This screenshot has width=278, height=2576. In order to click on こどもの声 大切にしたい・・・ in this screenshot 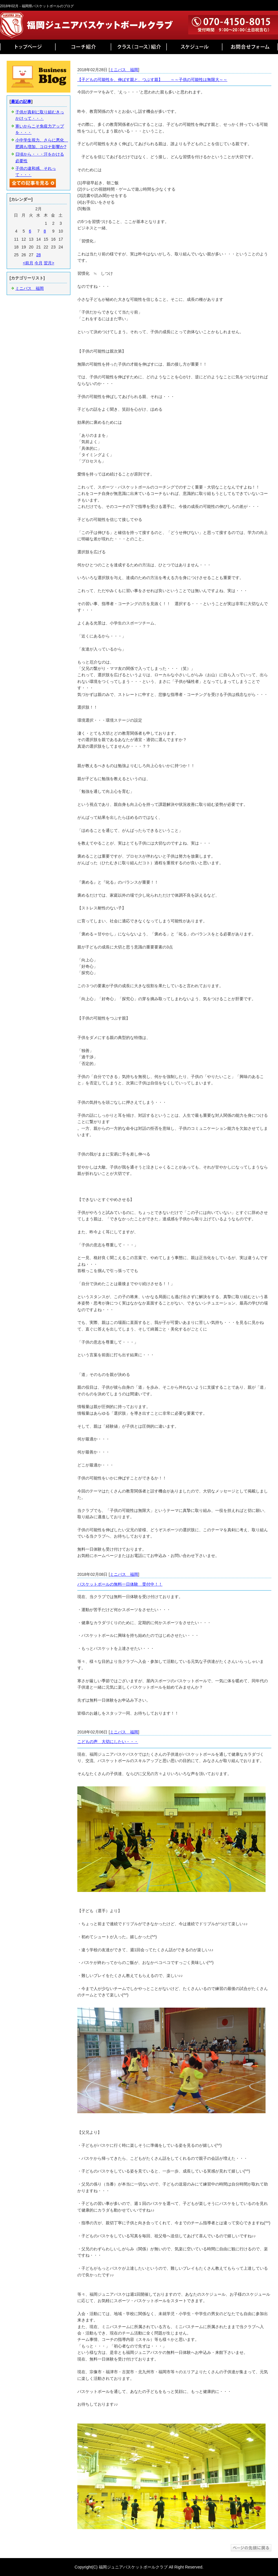, I will do `click(107, 1741)`.